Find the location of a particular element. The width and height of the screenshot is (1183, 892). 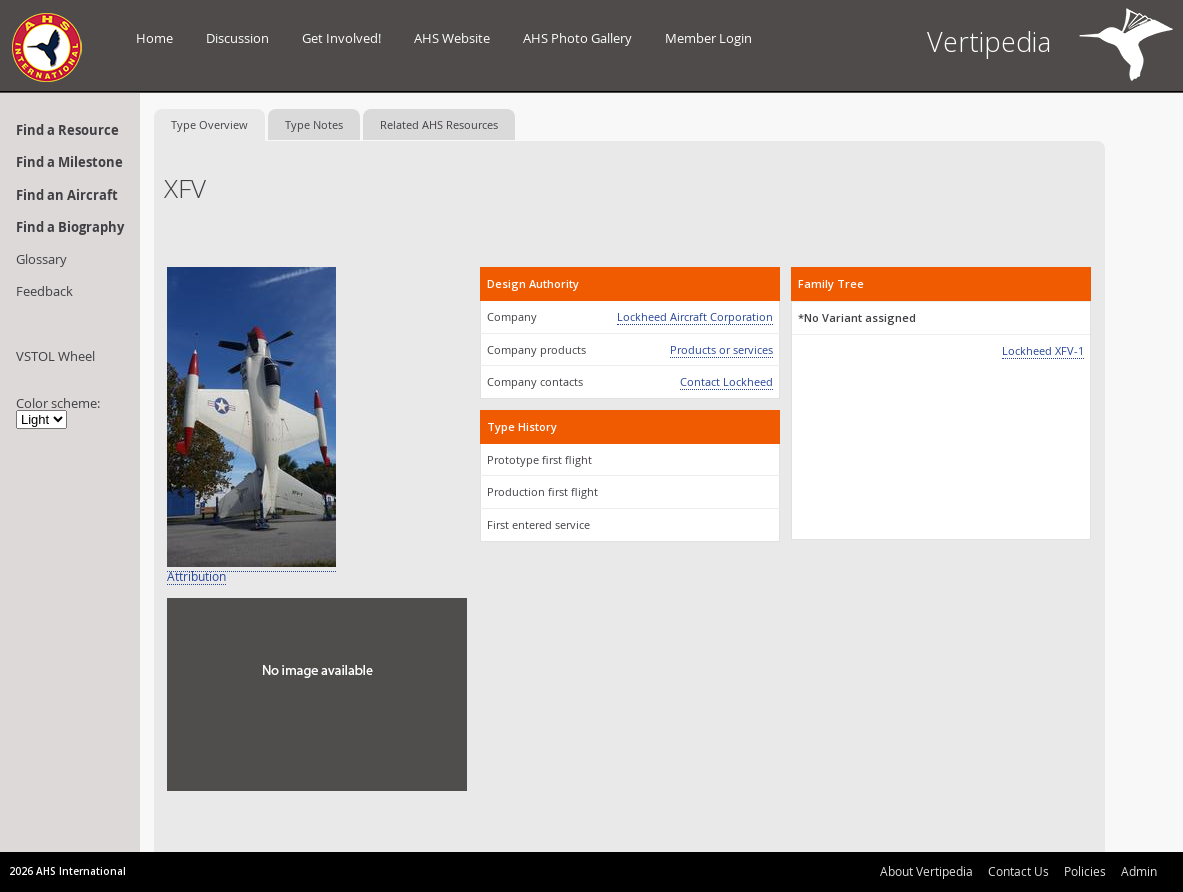

Contact Lockheed is located at coordinates (726, 381).